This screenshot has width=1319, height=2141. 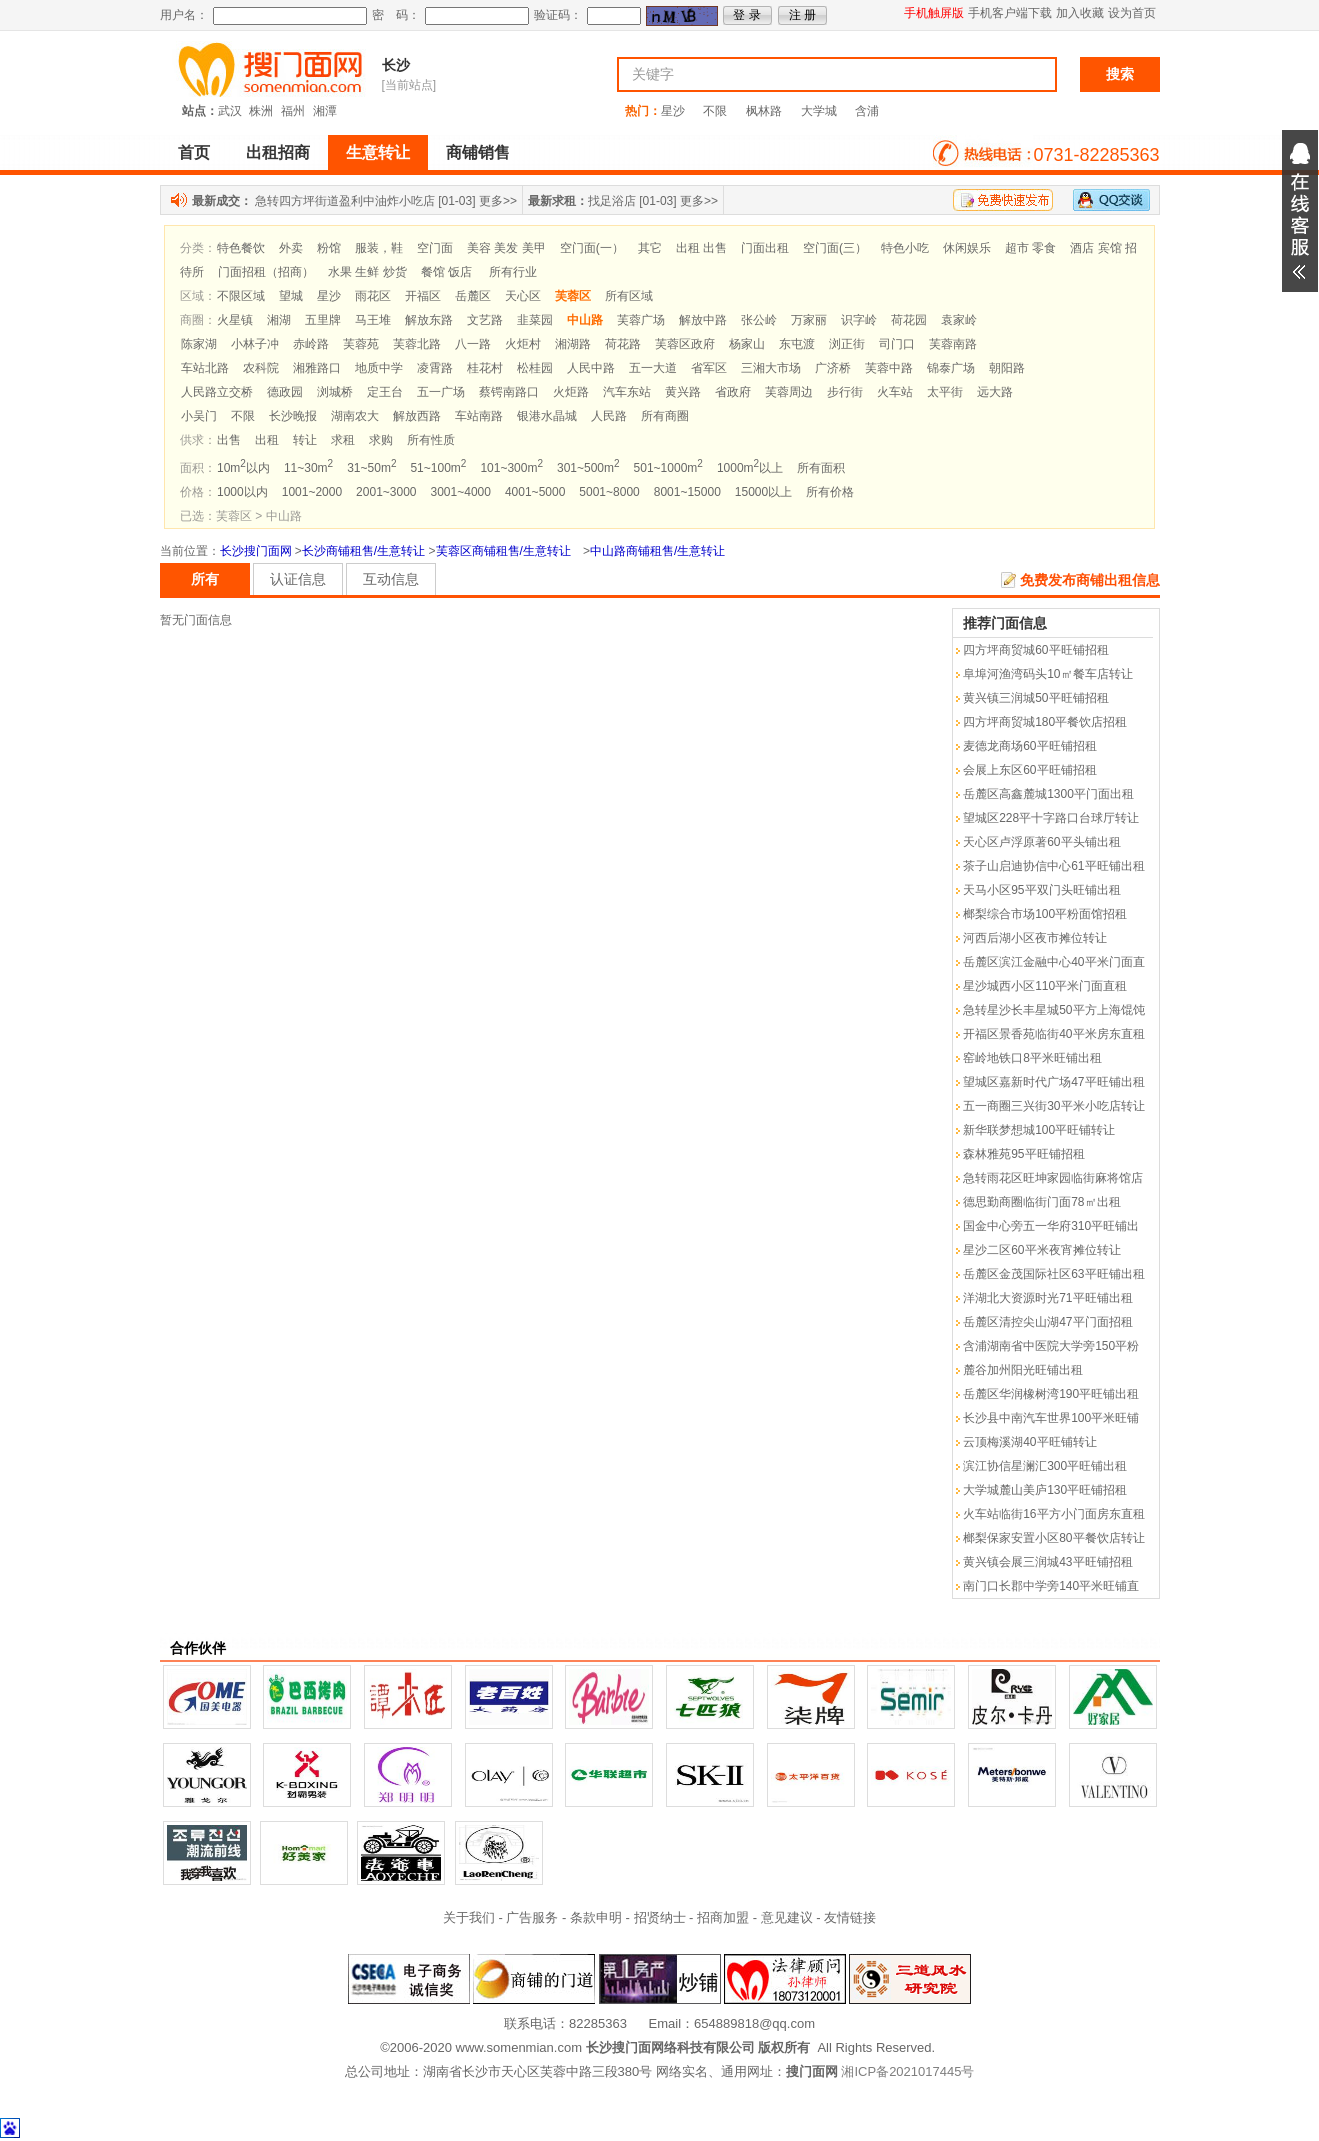 I want to click on 解放西路, so click(x=417, y=416).